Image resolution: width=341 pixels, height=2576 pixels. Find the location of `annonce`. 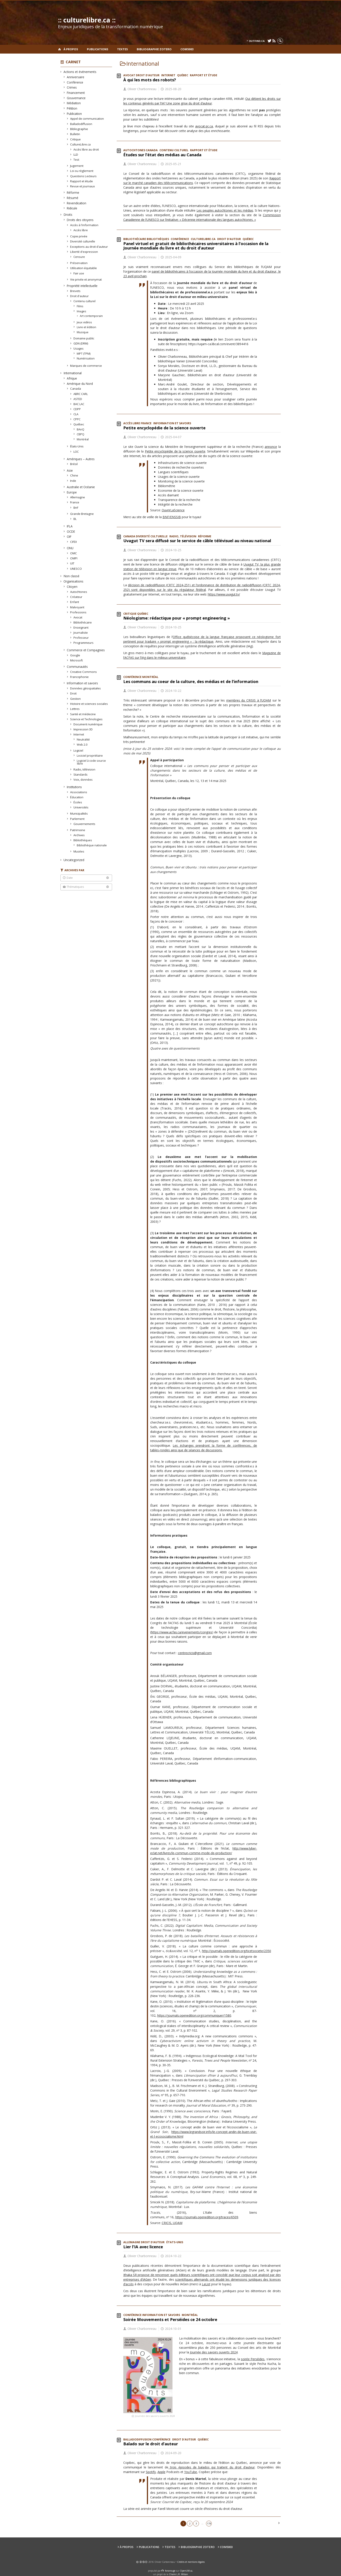

annonce is located at coordinates (271, 447).